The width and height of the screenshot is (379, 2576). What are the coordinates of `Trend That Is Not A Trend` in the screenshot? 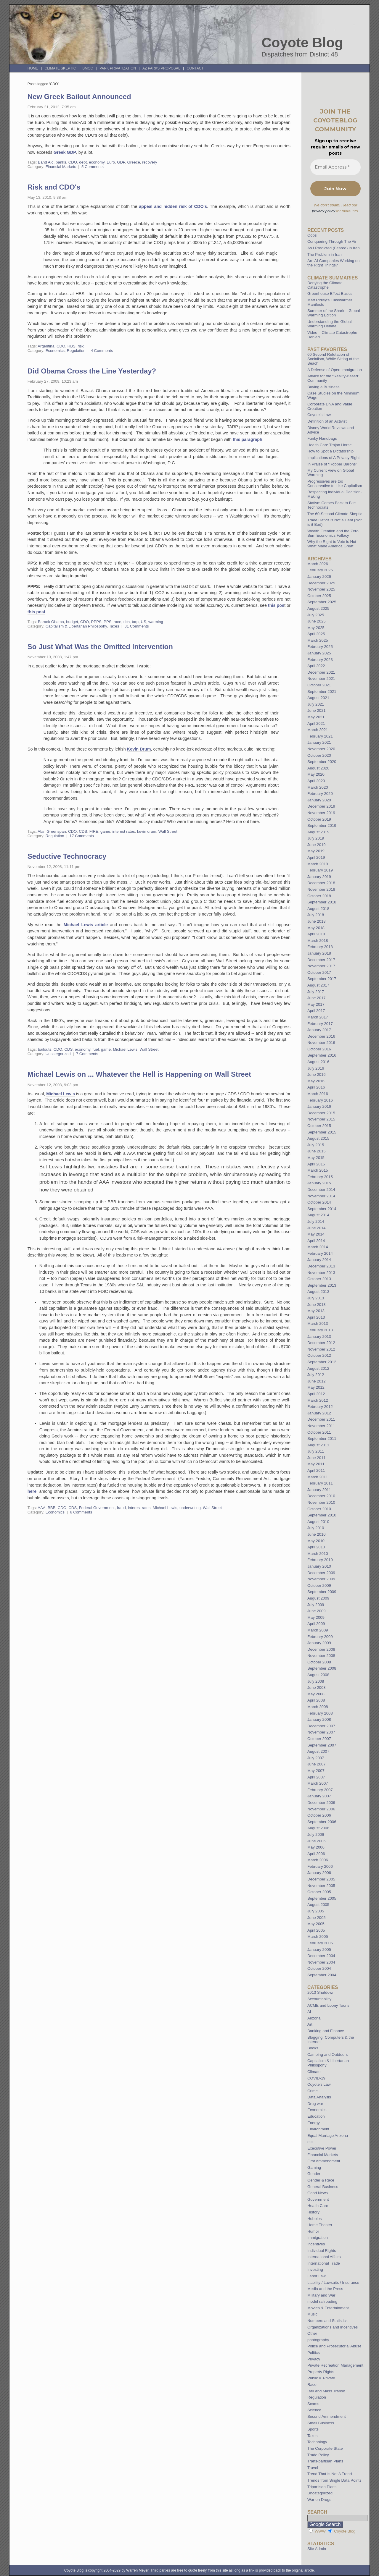 It's located at (329, 2474).